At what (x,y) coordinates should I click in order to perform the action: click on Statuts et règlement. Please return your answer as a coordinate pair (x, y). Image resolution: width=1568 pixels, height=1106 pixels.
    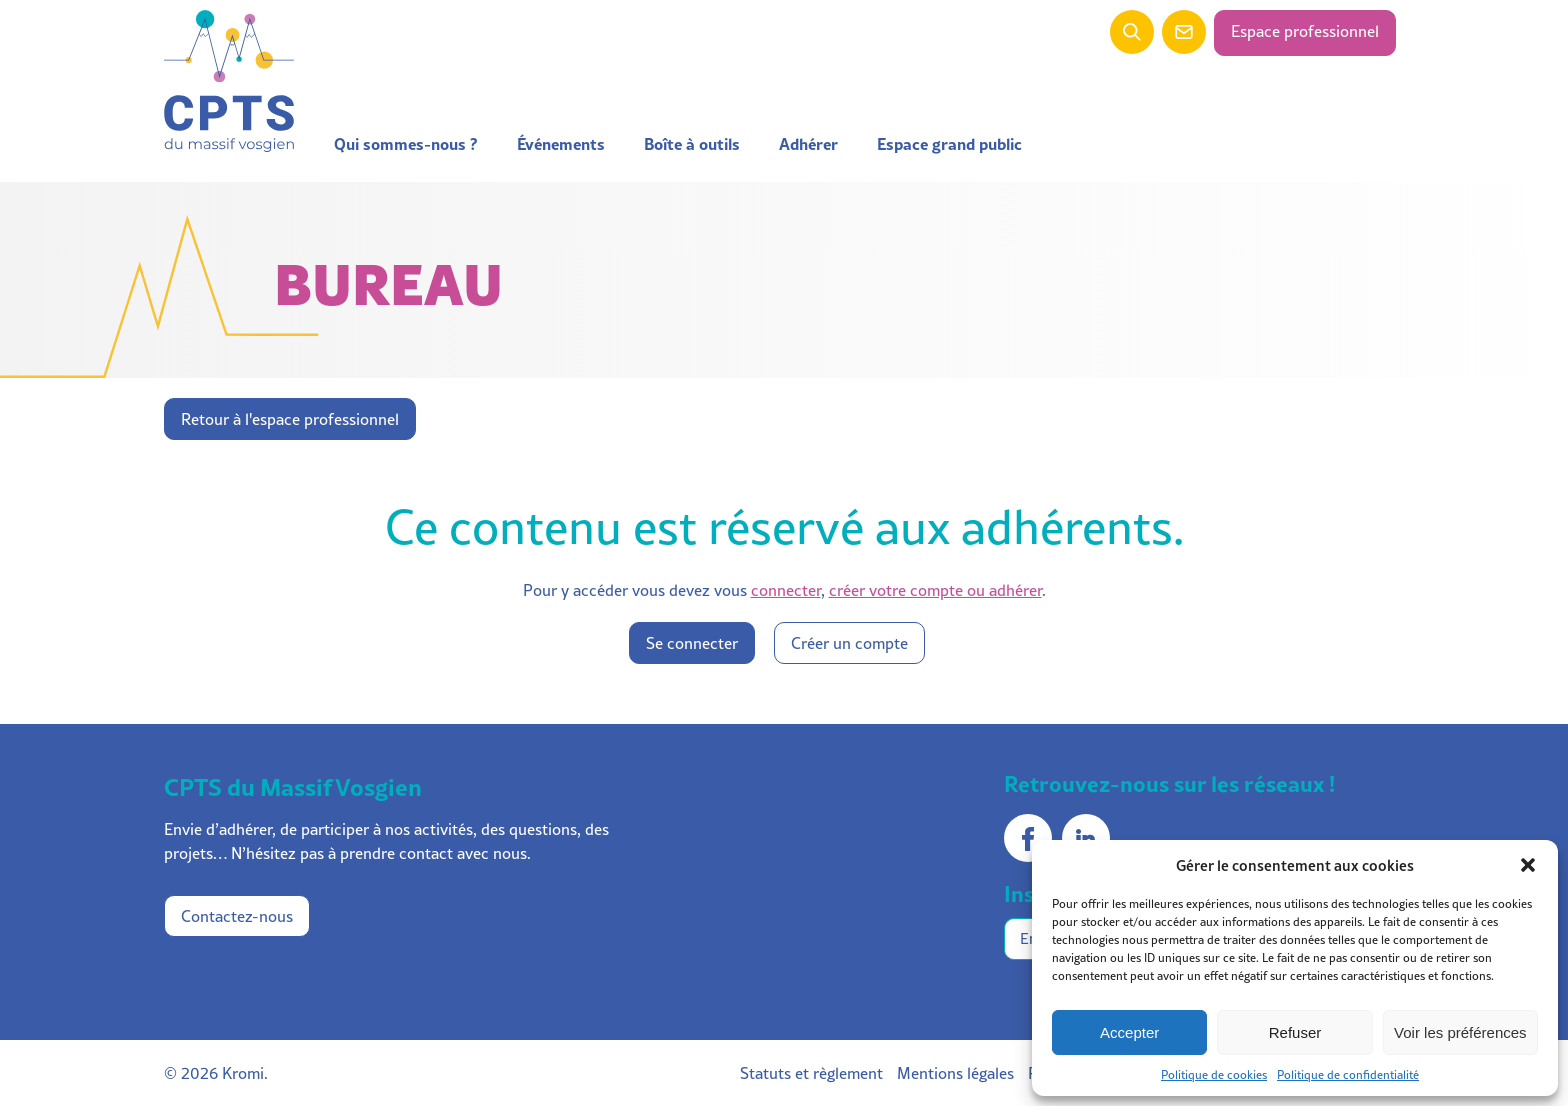
    Looking at the image, I should click on (811, 1073).